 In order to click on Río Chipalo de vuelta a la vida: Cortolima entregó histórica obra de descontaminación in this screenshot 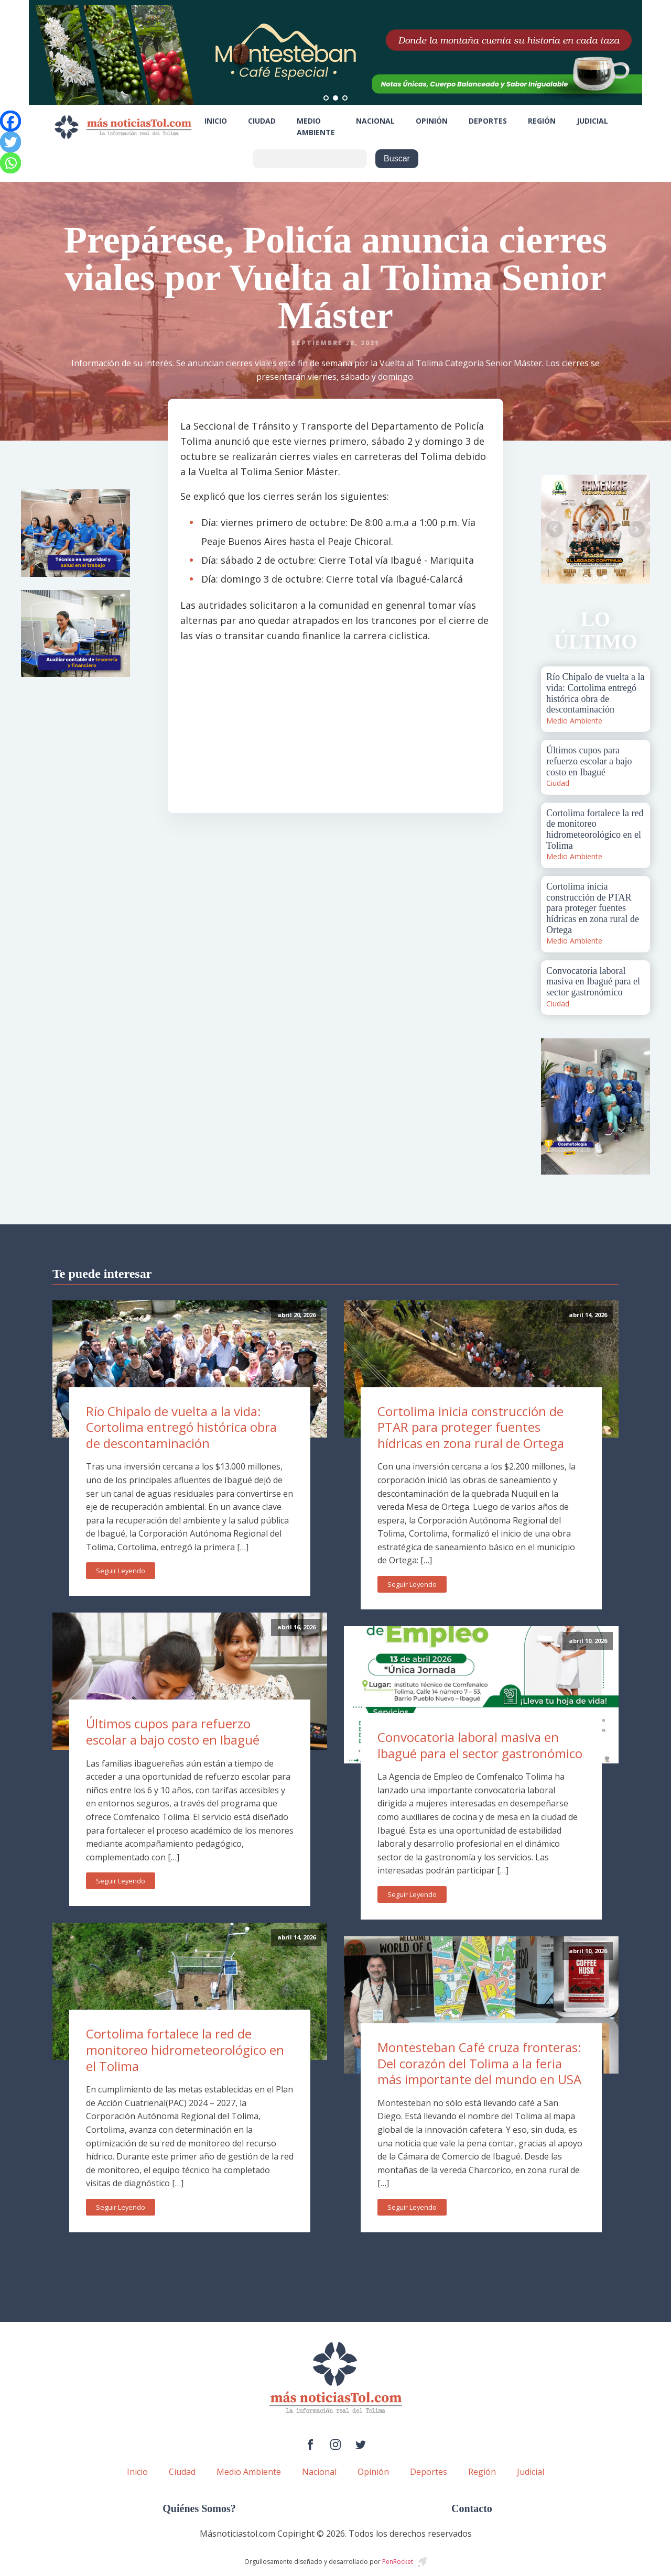, I will do `click(181, 1427)`.